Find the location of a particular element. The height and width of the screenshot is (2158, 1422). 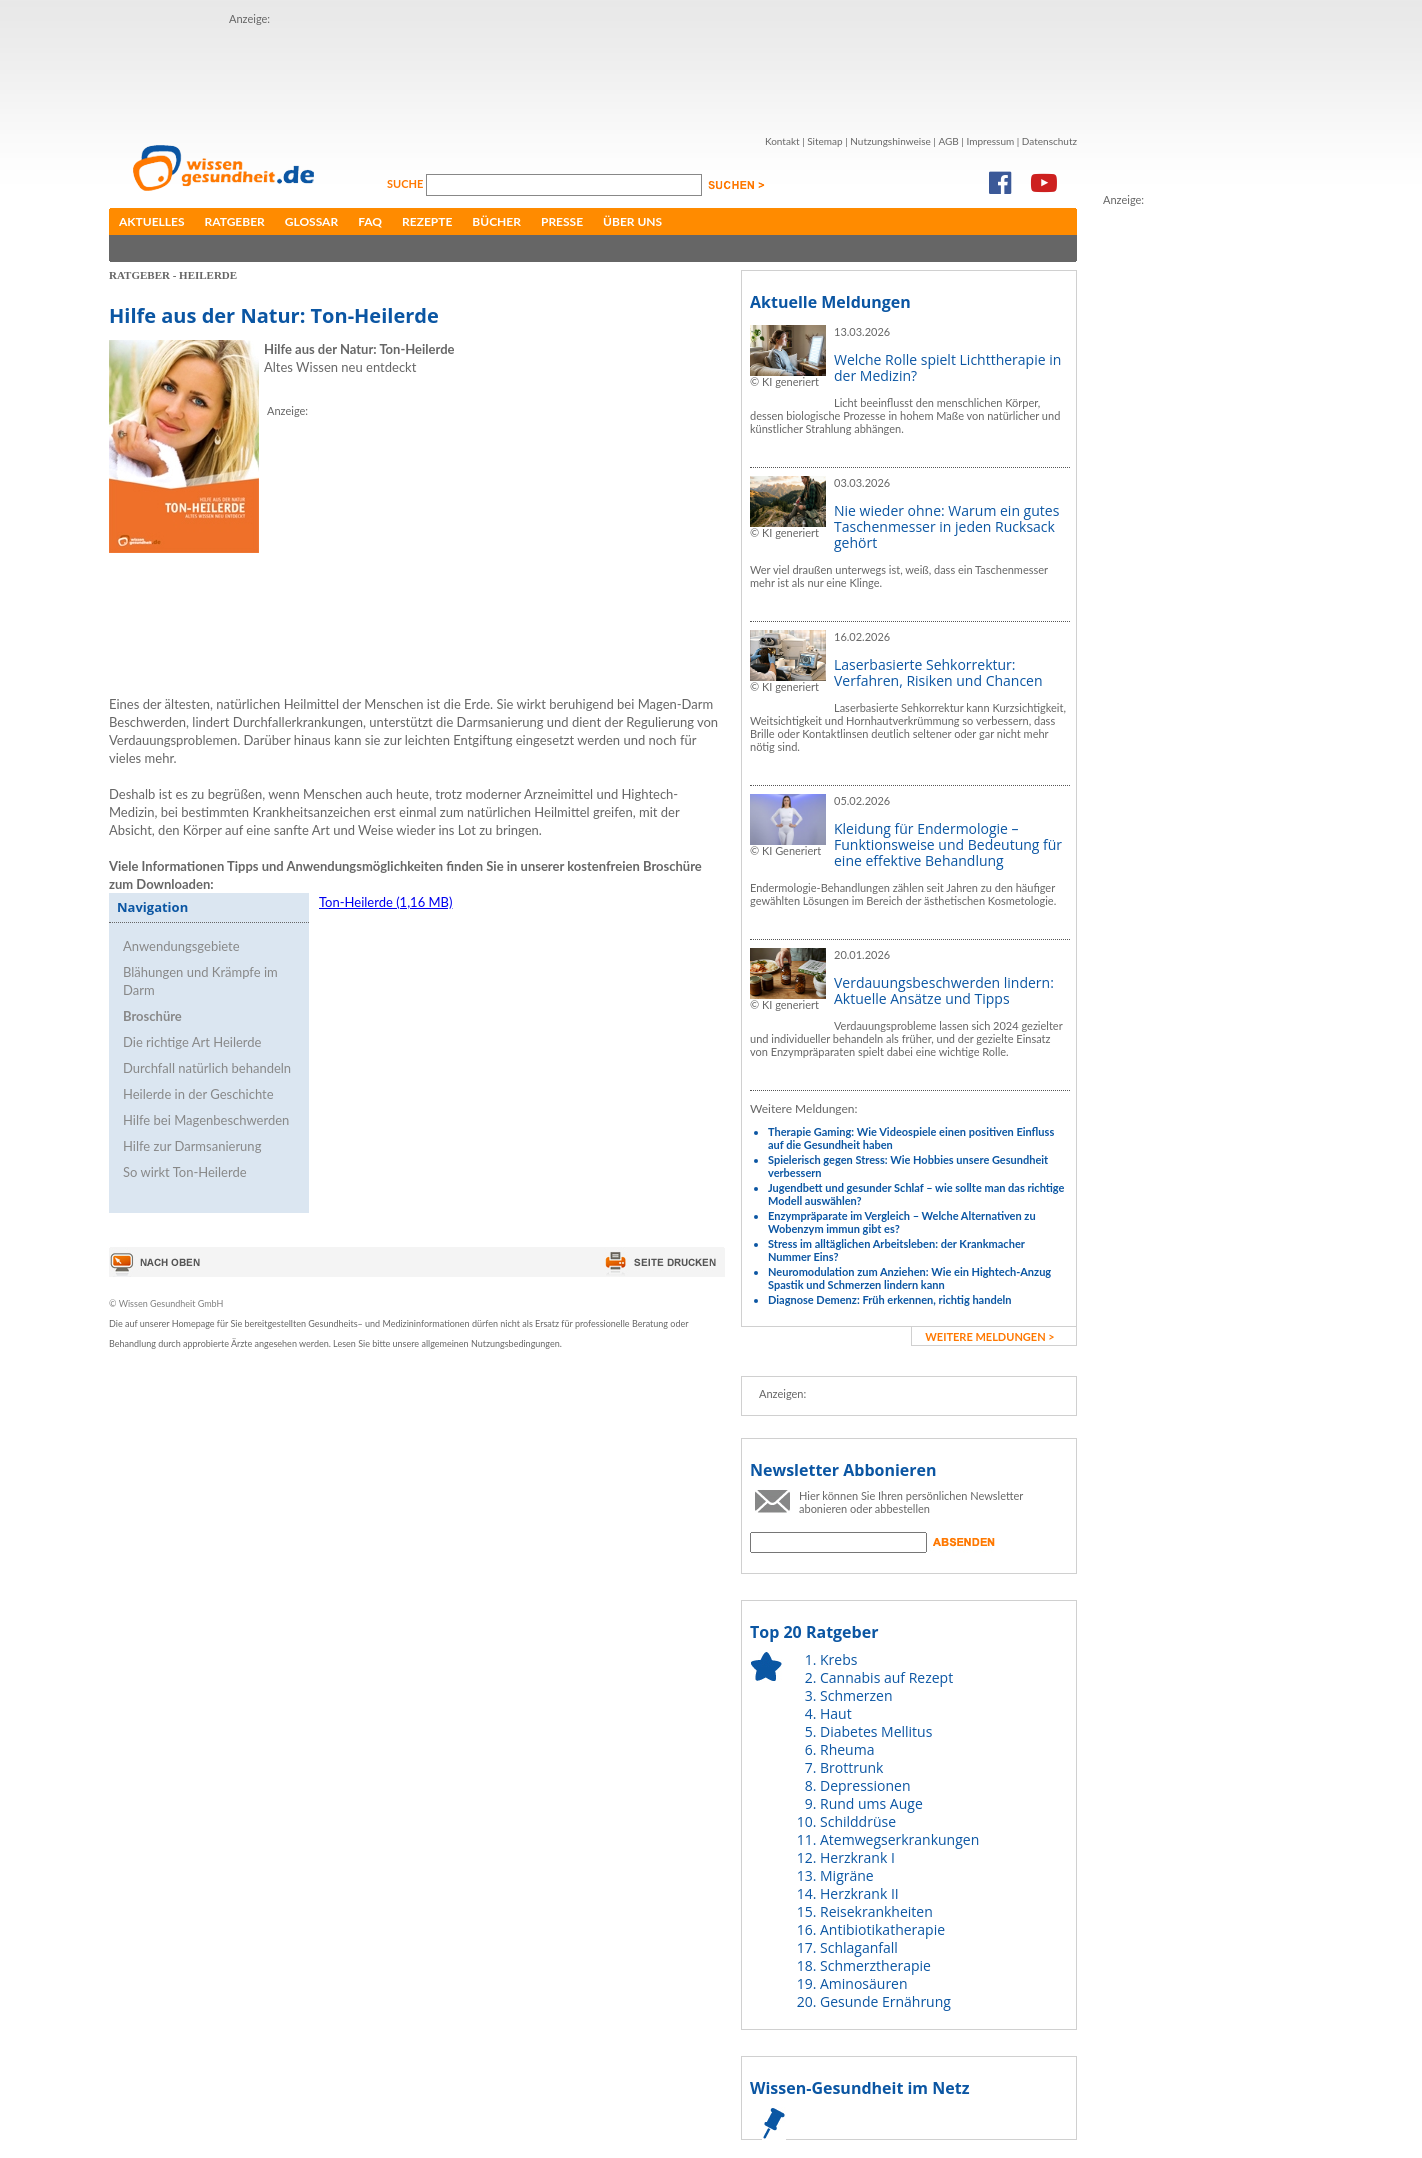

Schmerztherapie is located at coordinates (875, 1965).